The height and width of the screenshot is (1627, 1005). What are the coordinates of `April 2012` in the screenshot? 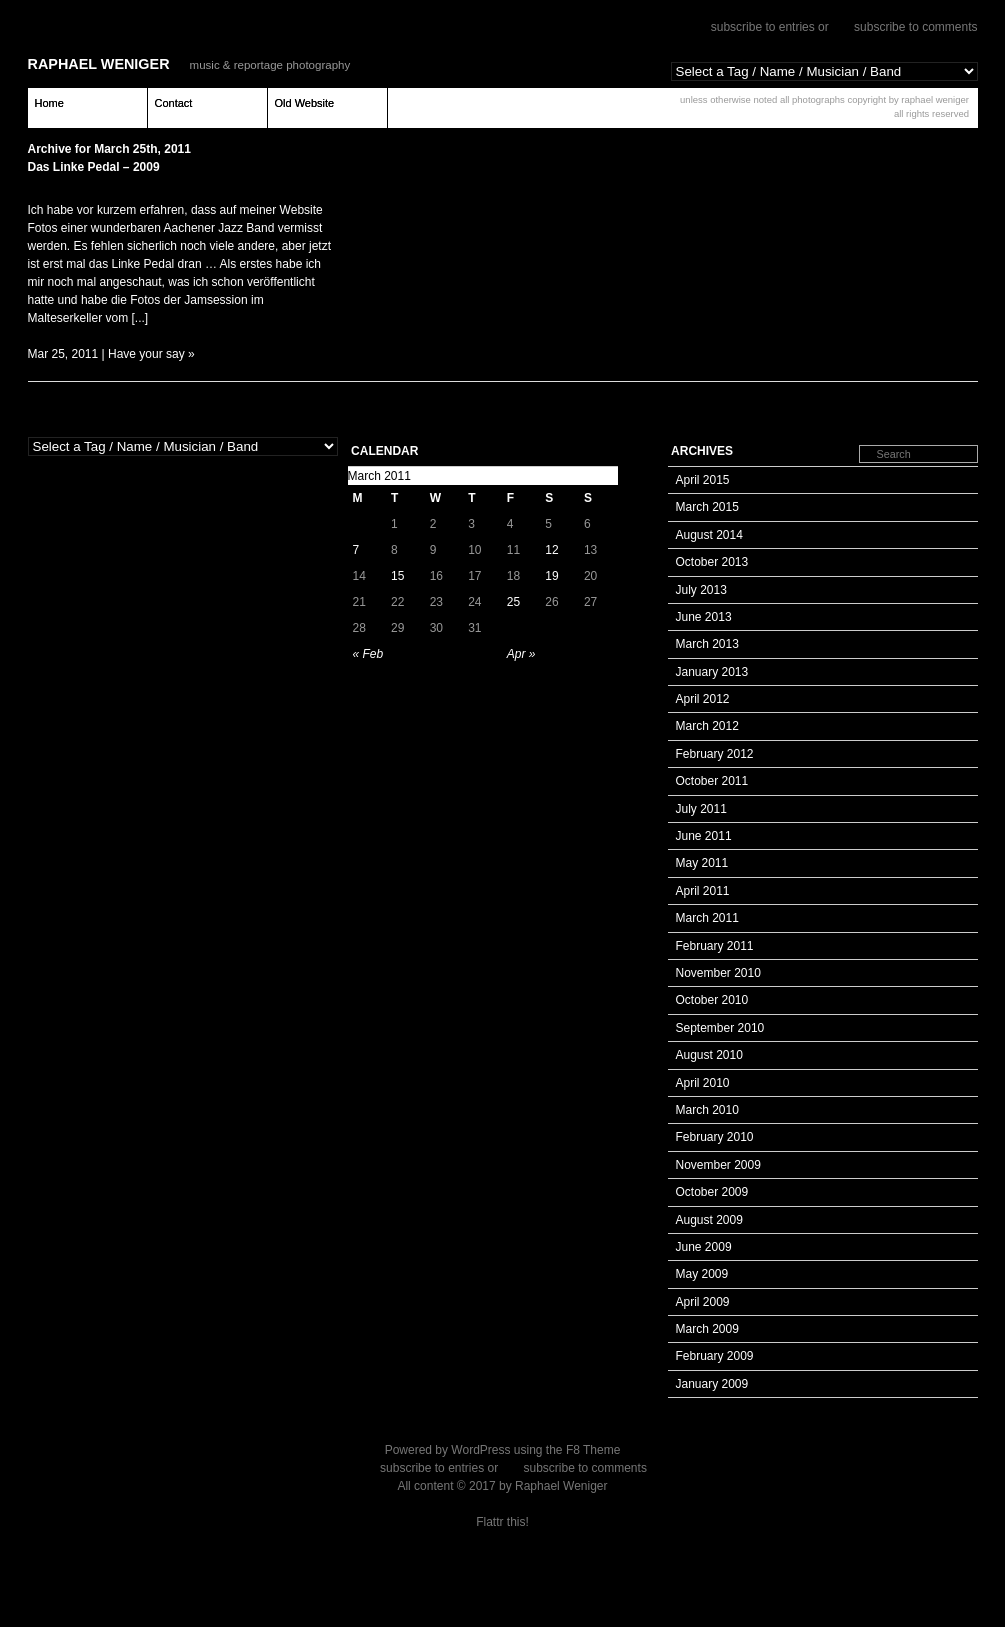 It's located at (703, 699).